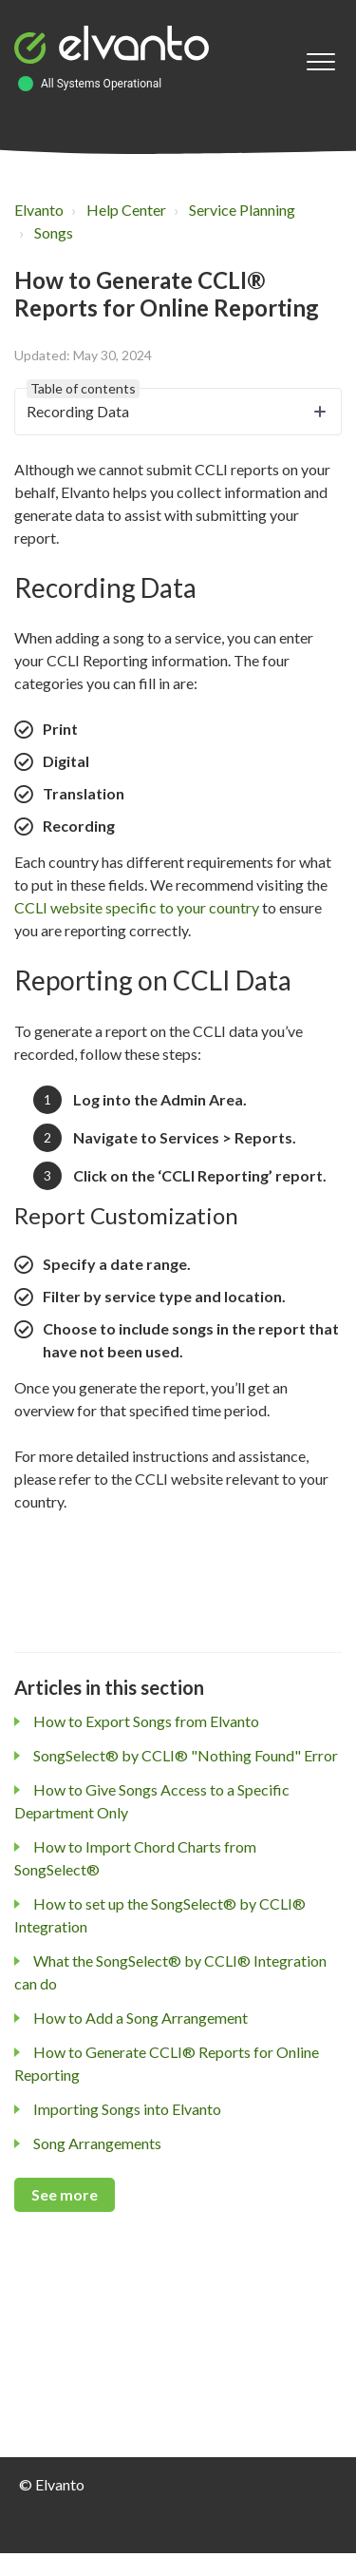 This screenshot has height=2576, width=356. Describe the element at coordinates (64, 2194) in the screenshot. I see `See more` at that location.